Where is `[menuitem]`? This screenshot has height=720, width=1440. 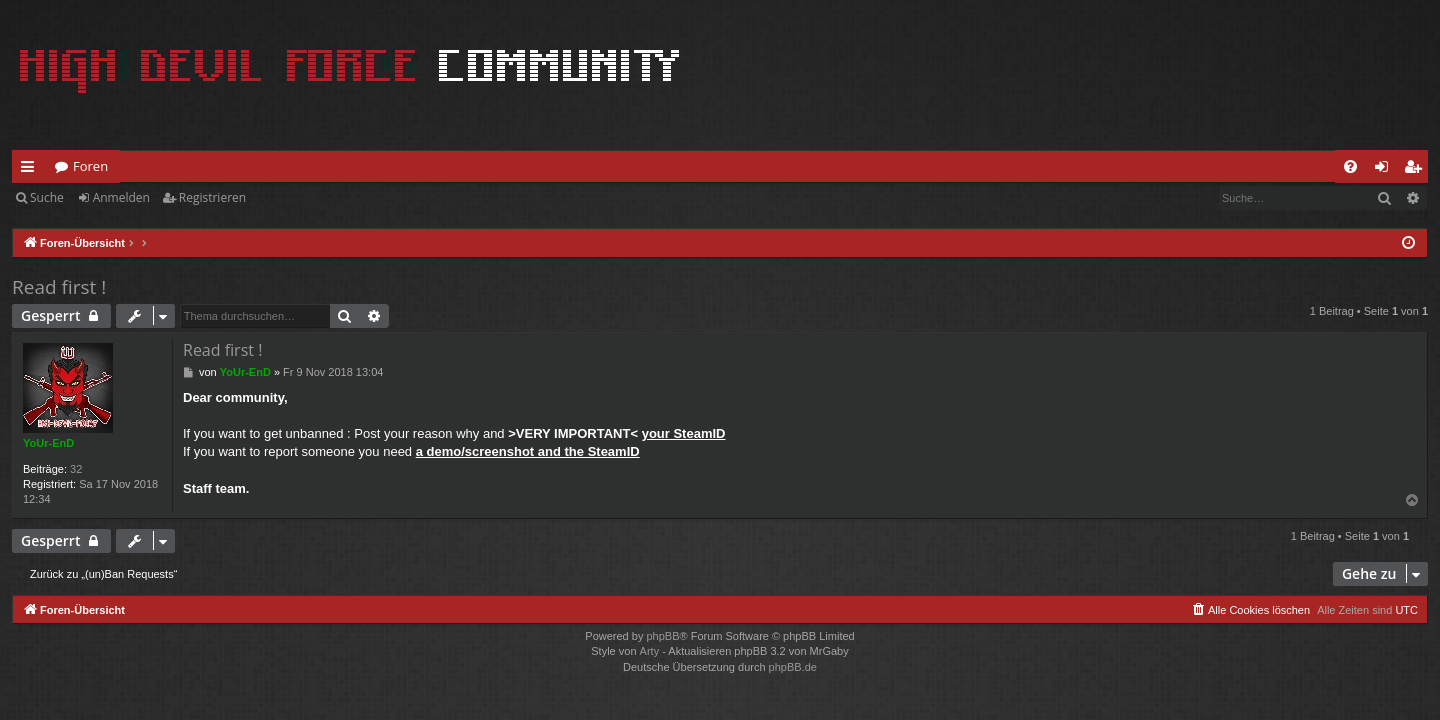 [menuitem] is located at coordinates (1350, 166).